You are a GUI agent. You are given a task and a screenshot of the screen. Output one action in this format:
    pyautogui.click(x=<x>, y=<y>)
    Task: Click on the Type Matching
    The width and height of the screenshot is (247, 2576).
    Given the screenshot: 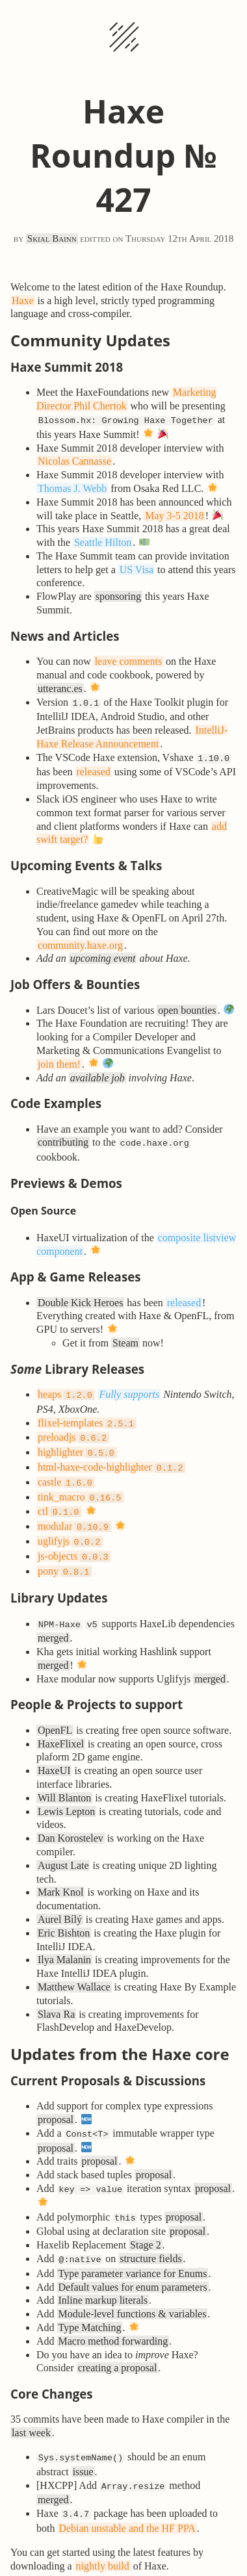 What is the action you would take?
    pyautogui.click(x=89, y=2300)
    